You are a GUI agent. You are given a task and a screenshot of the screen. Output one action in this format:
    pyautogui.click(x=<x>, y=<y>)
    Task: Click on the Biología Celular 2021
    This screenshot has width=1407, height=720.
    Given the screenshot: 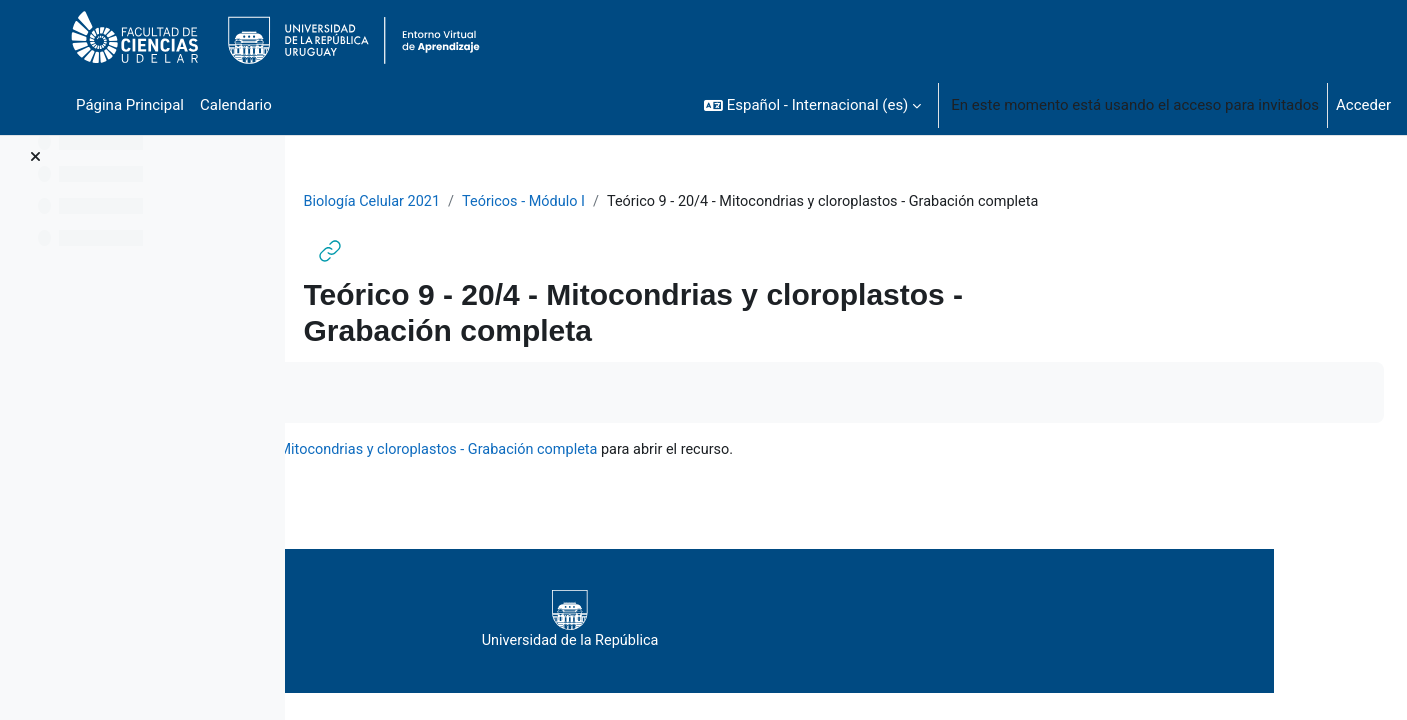 What is the action you would take?
    pyautogui.click(x=501, y=202)
    